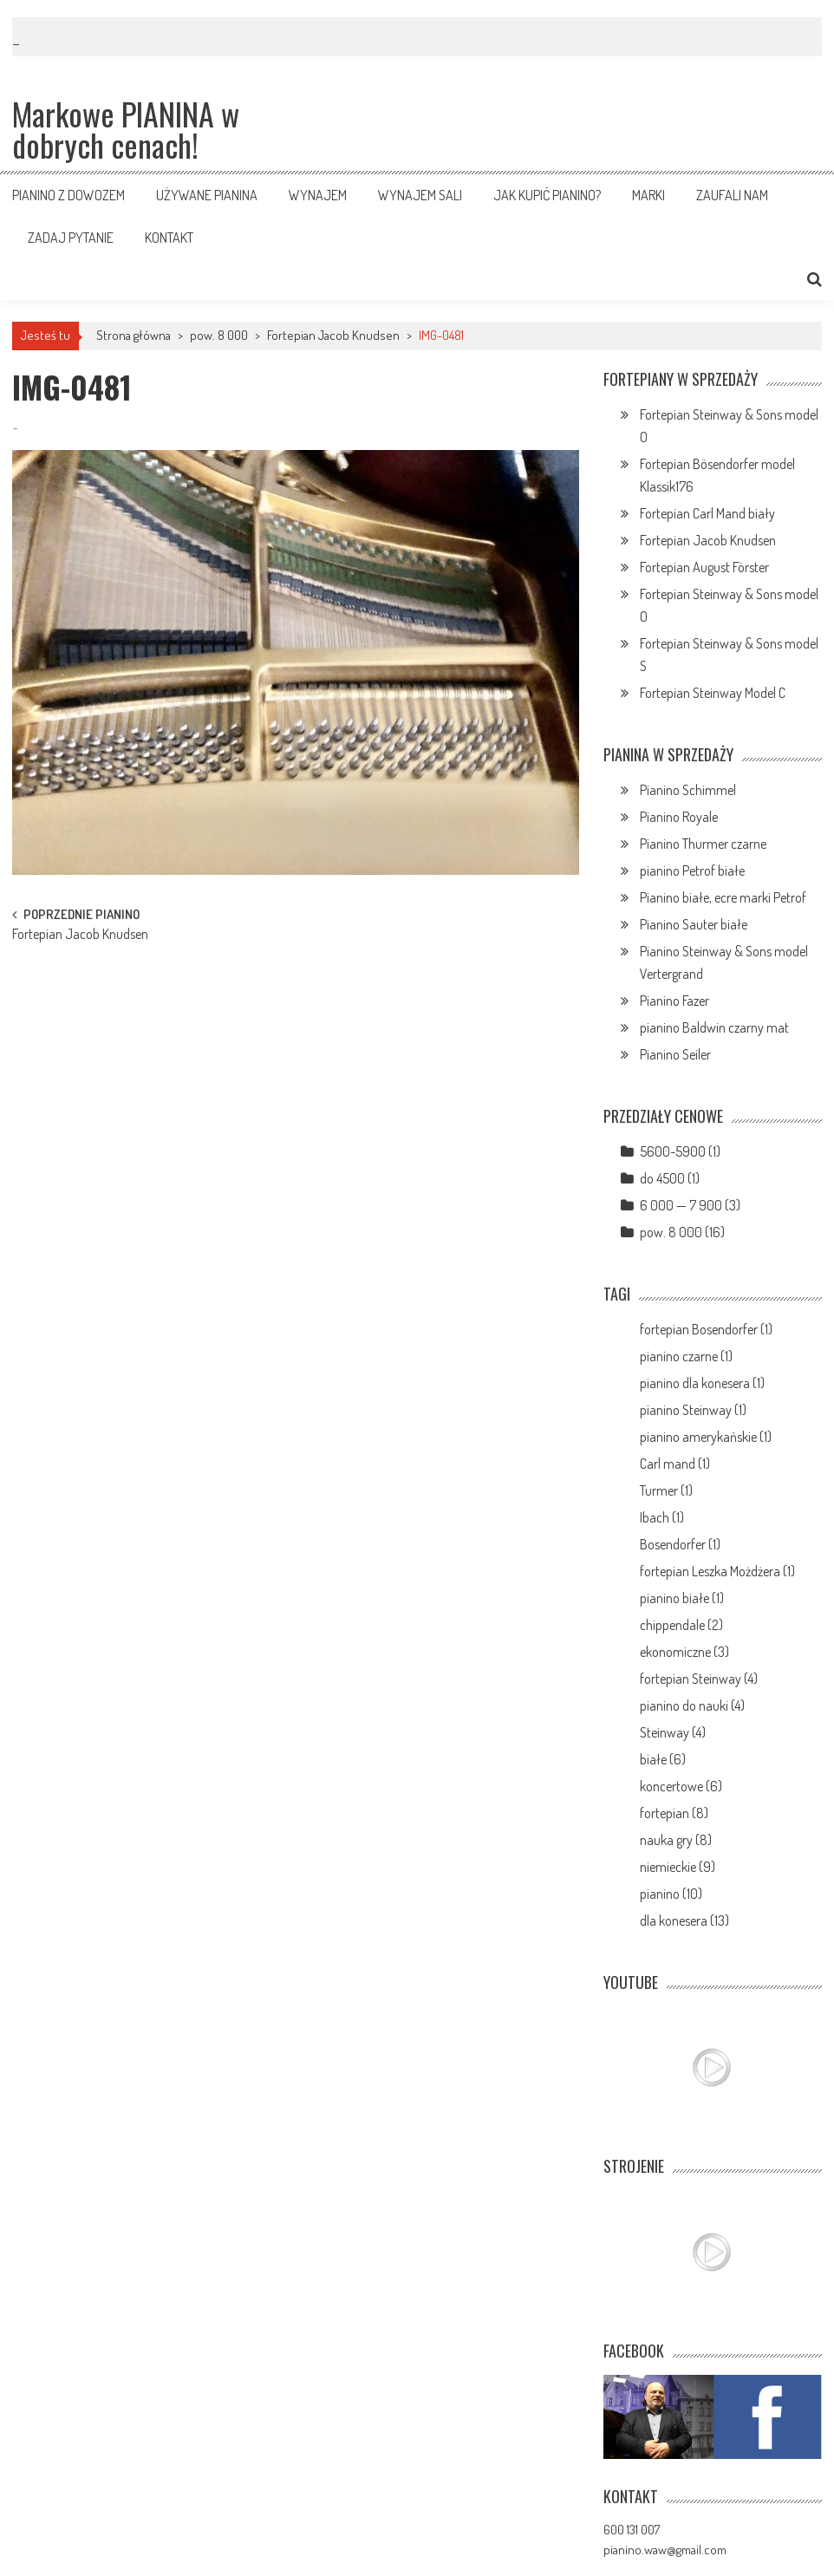 The width and height of the screenshot is (834, 2576). What do you see at coordinates (684, 1920) in the screenshot?
I see `dla konesera (13)` at bounding box center [684, 1920].